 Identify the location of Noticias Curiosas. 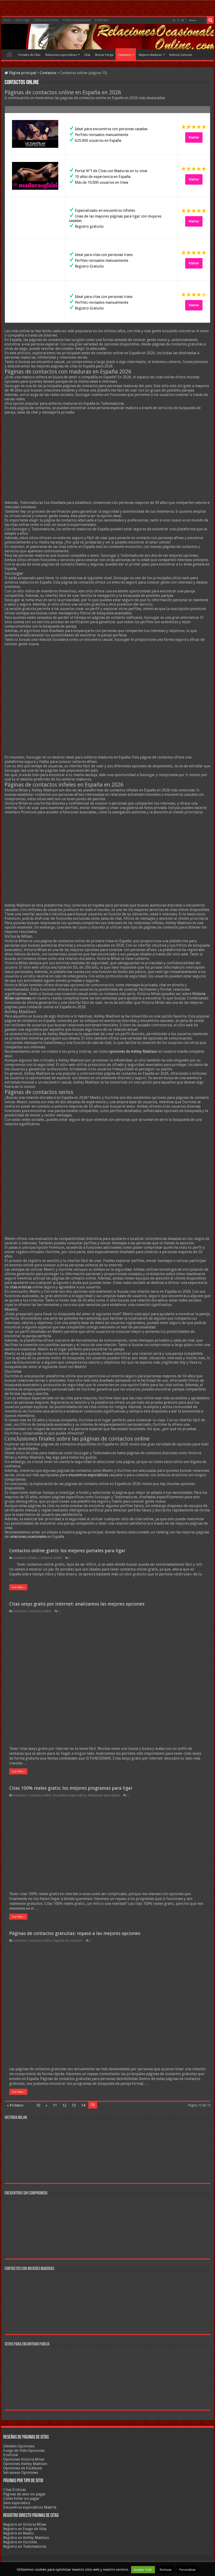
(180, 43).